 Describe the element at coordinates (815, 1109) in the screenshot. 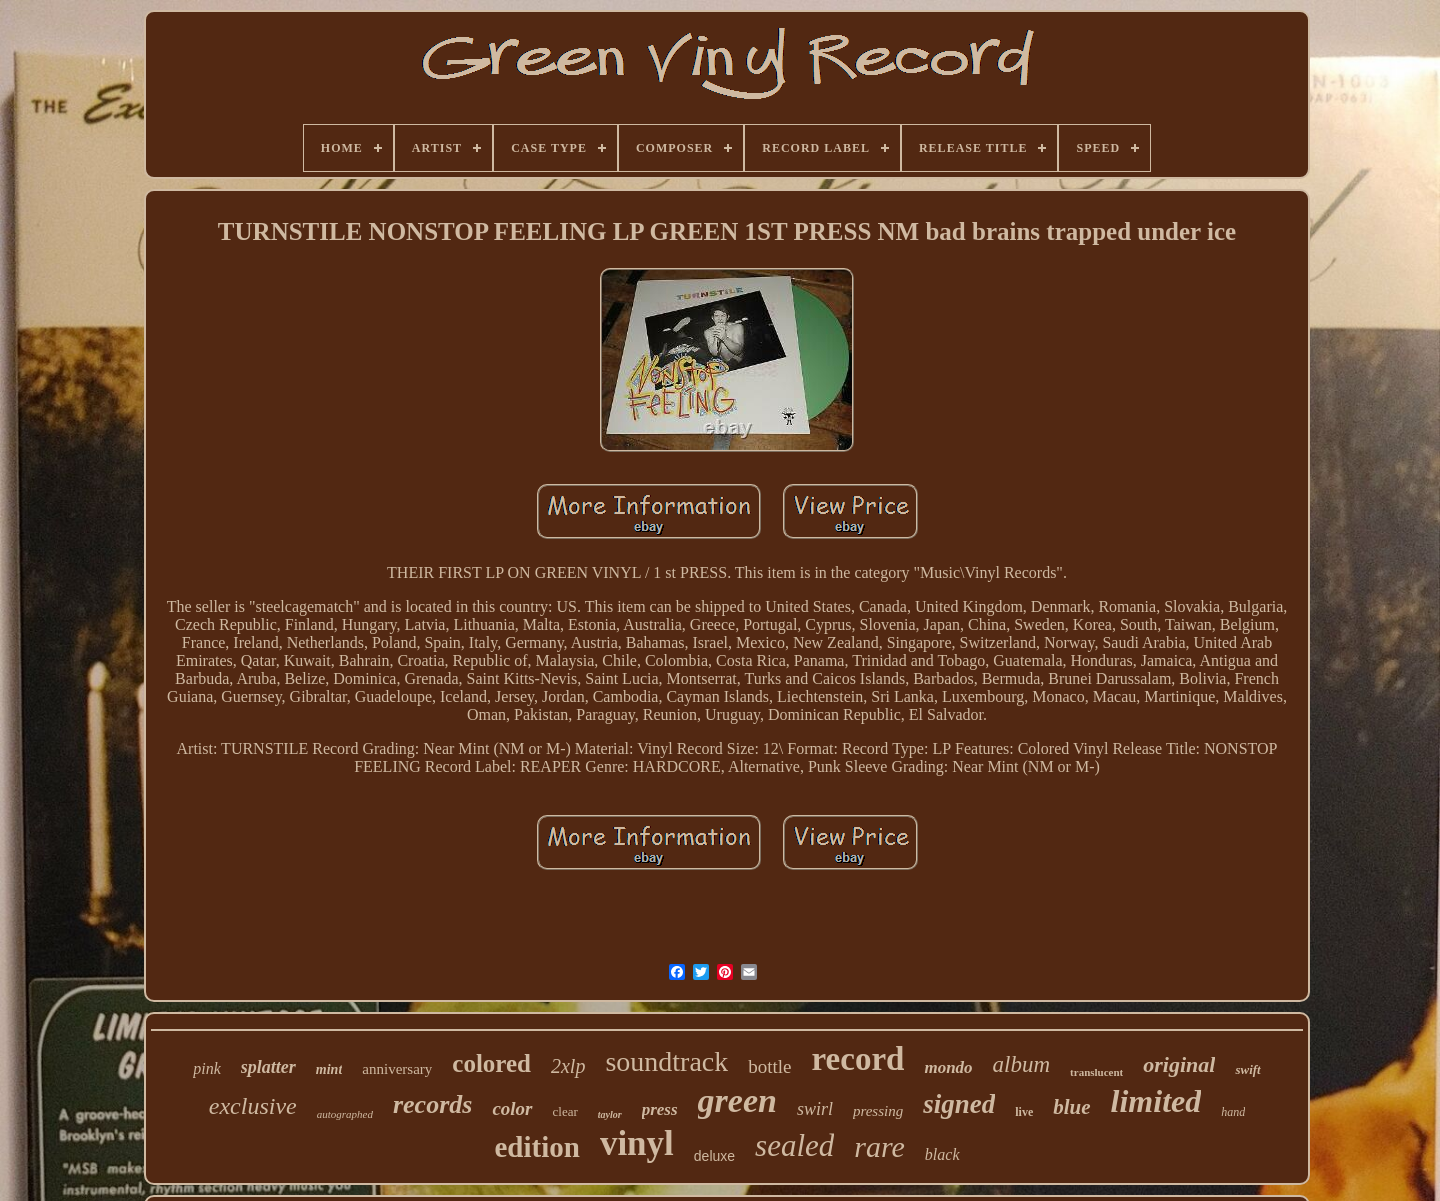

I see `swirl` at that location.